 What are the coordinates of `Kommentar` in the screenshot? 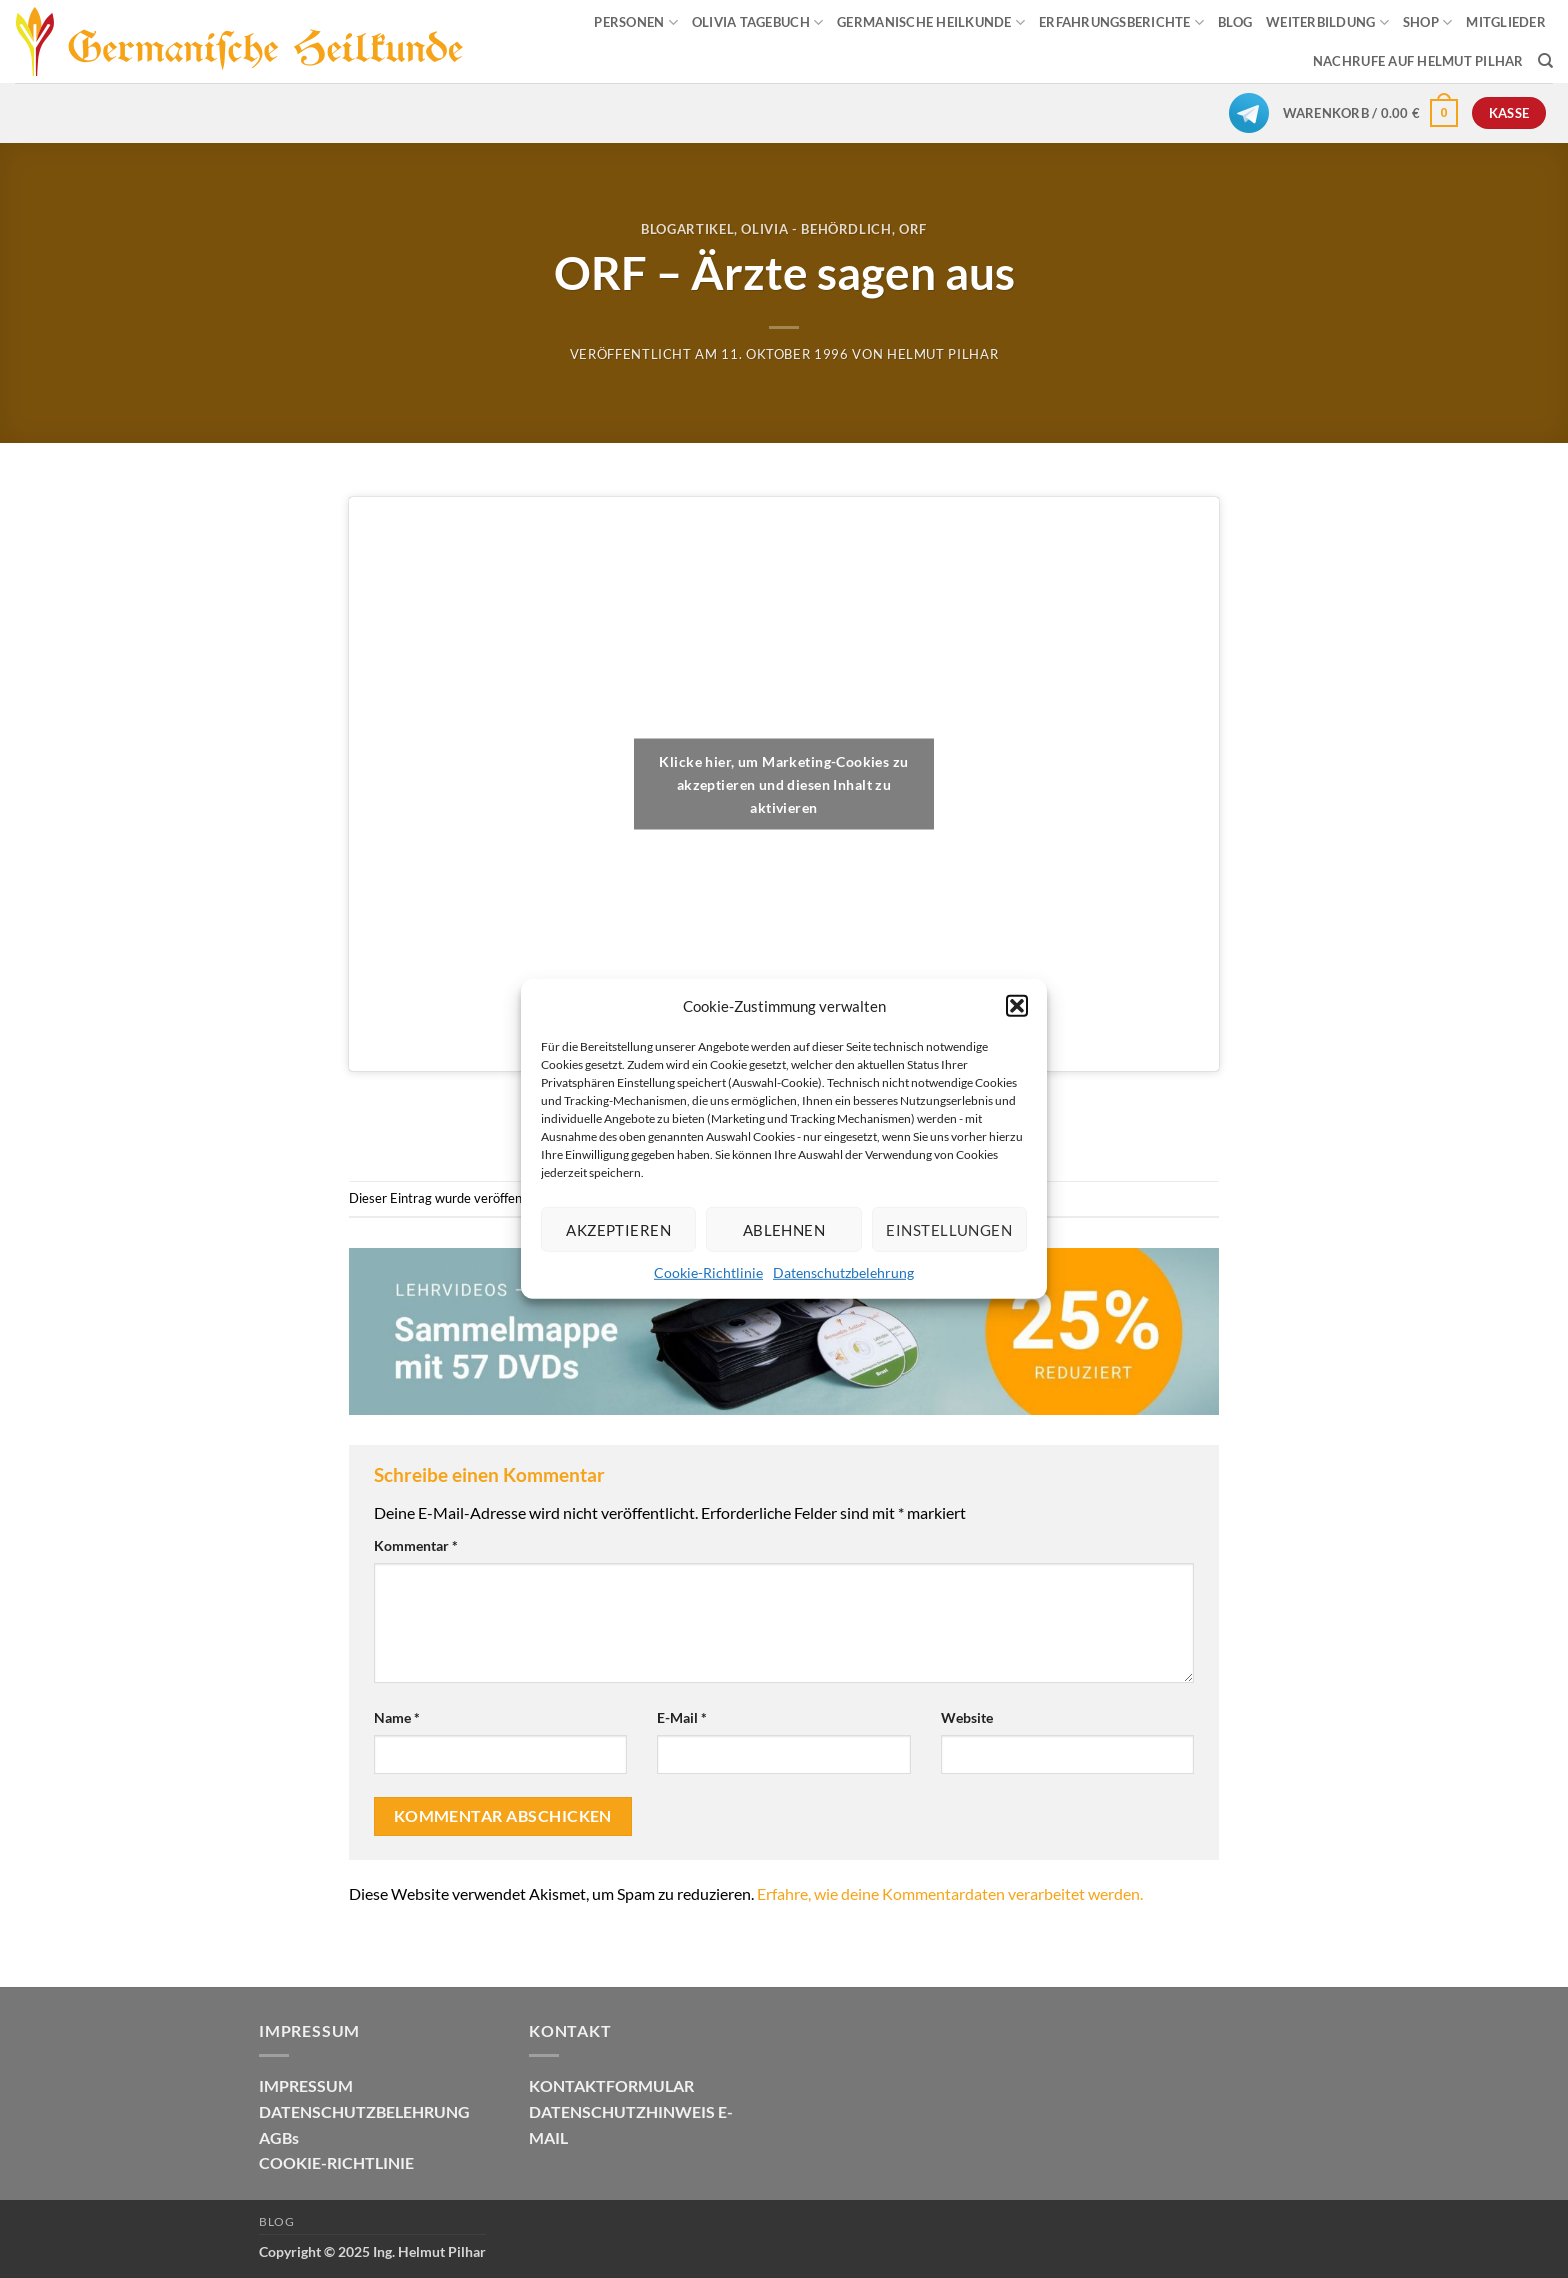 It's located at (416, 1545).